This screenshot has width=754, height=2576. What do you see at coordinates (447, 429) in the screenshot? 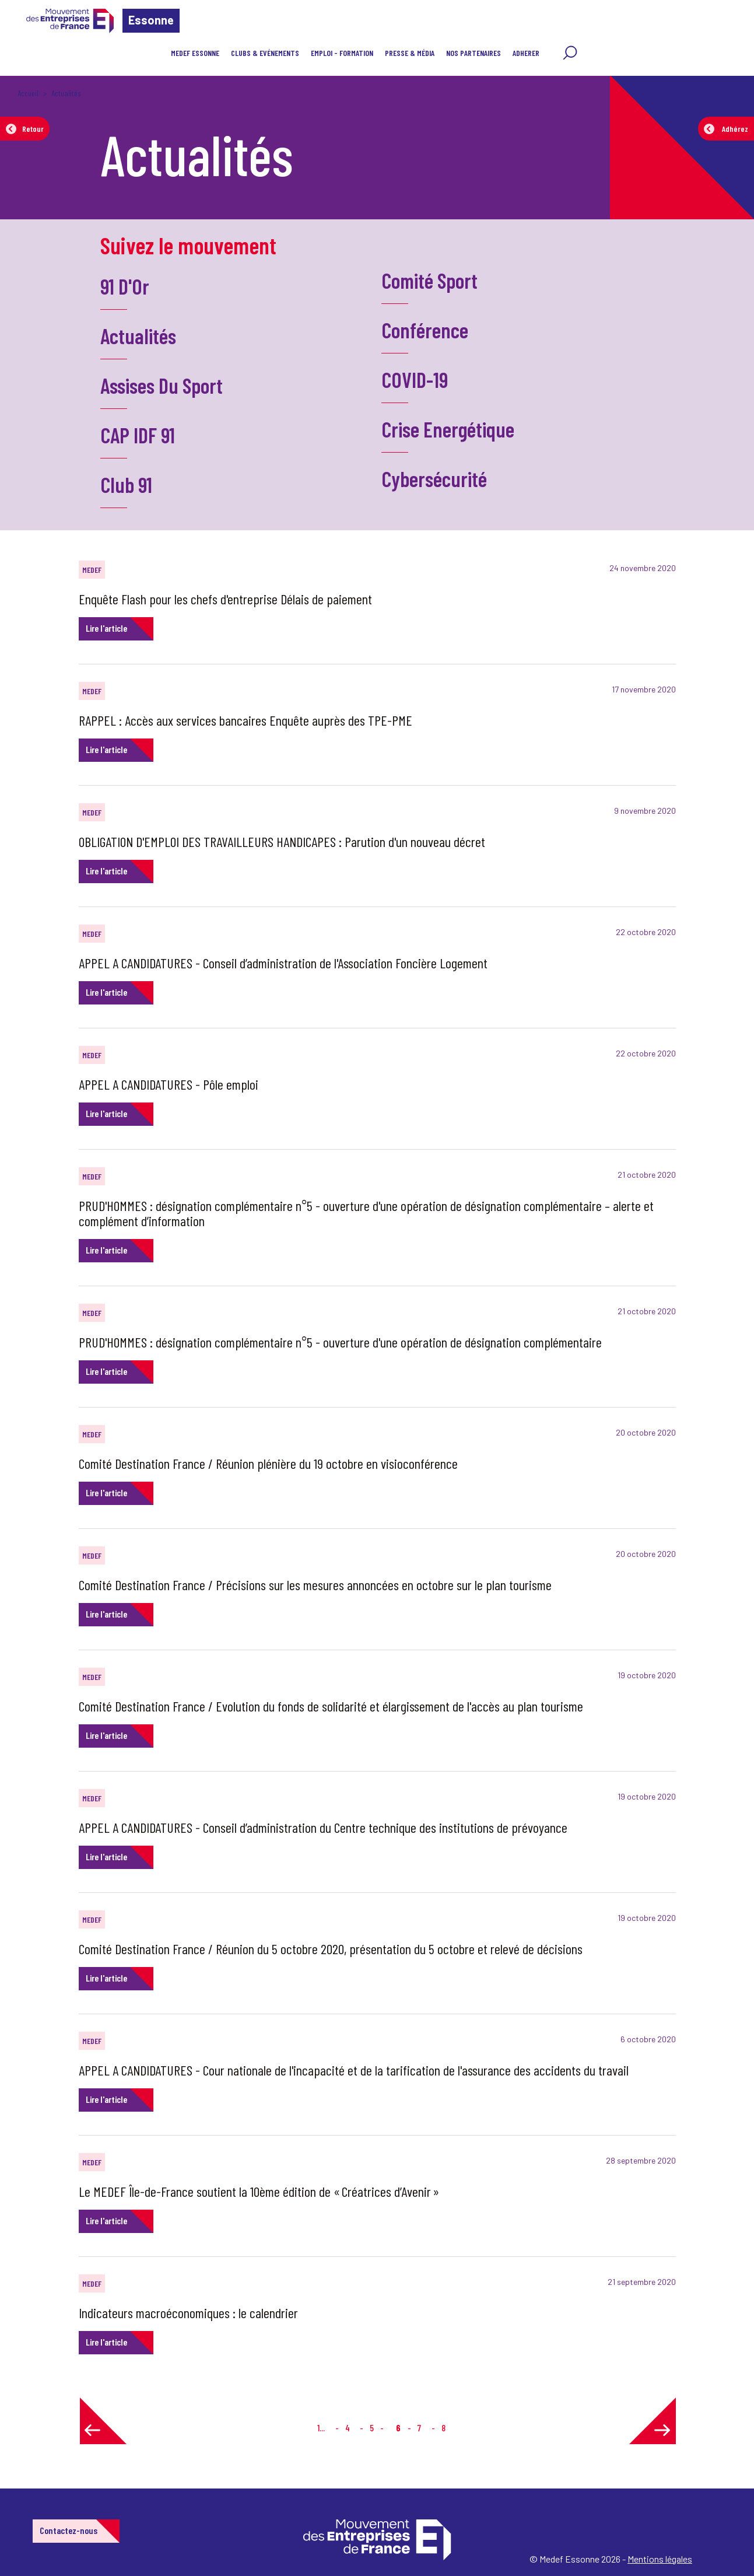
I see `Crise Energétique` at bounding box center [447, 429].